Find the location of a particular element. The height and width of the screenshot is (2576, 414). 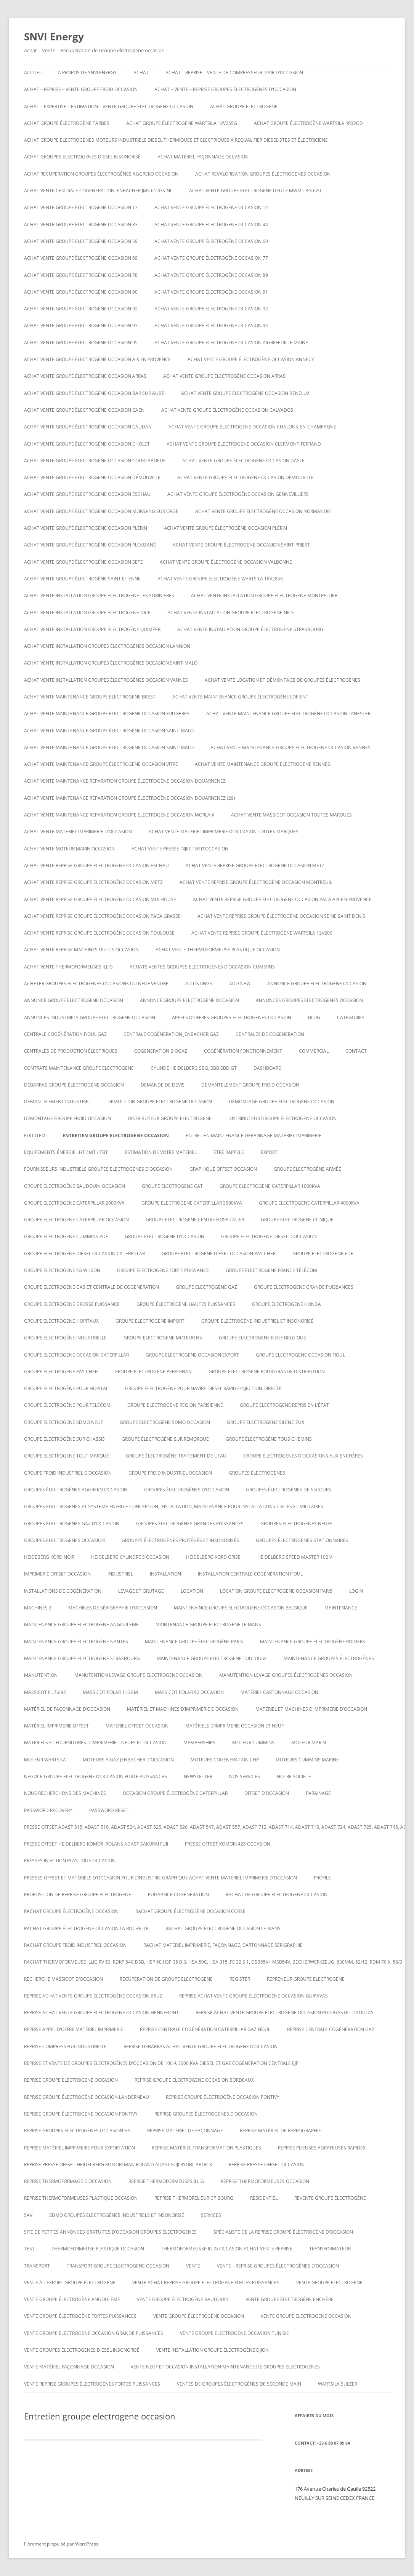

Achat vente groupe électrogène occasion 94 is located at coordinates (211, 325).